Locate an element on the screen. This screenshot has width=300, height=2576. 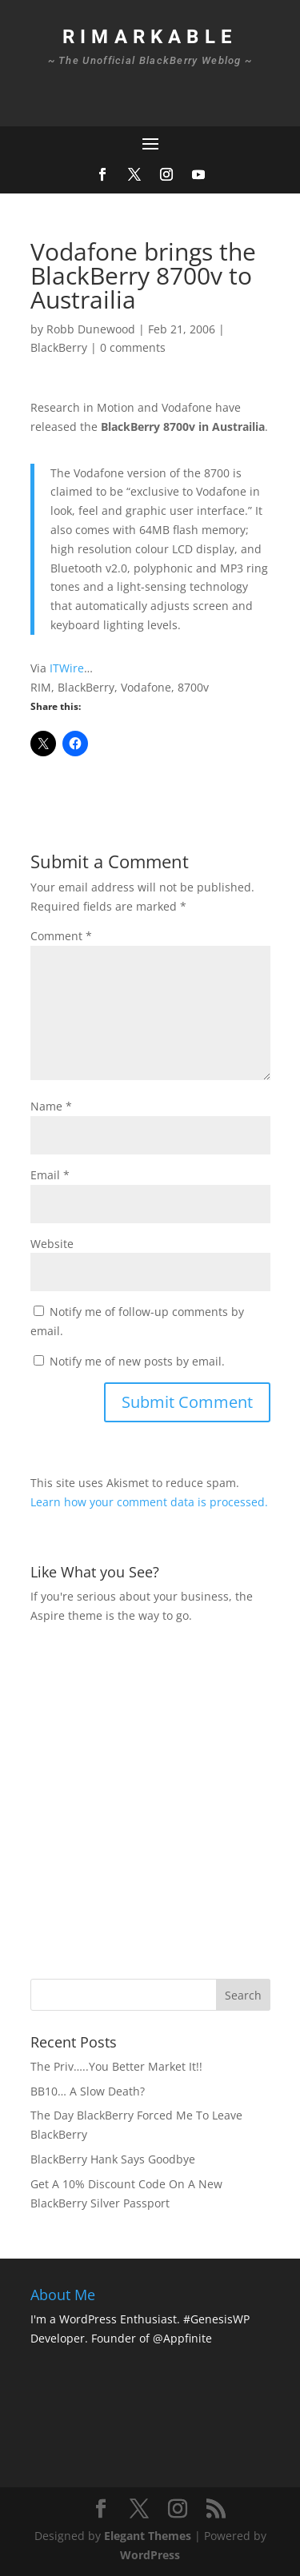
[Advertisement] is located at coordinates (150, 1799).